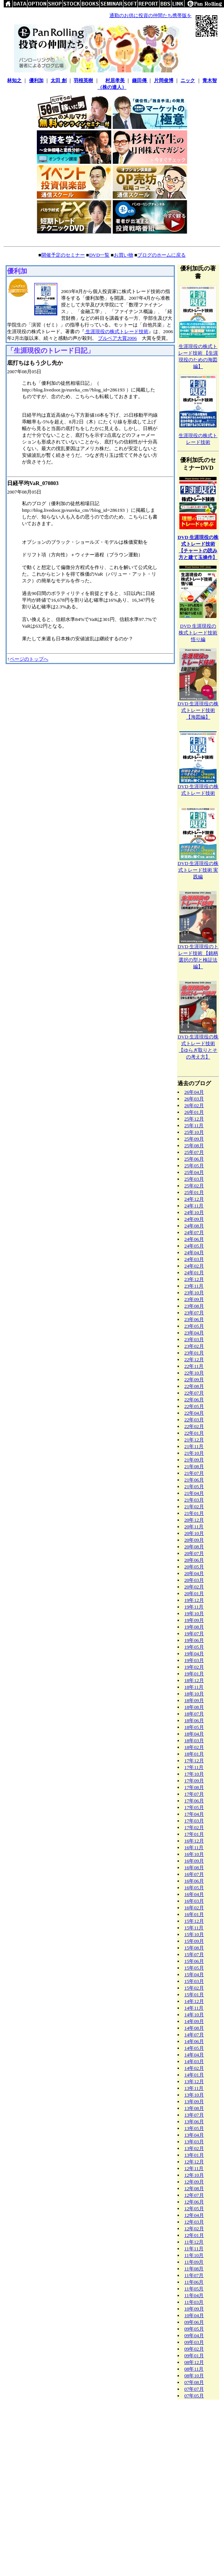  I want to click on 12年07月, so click(194, 2195).